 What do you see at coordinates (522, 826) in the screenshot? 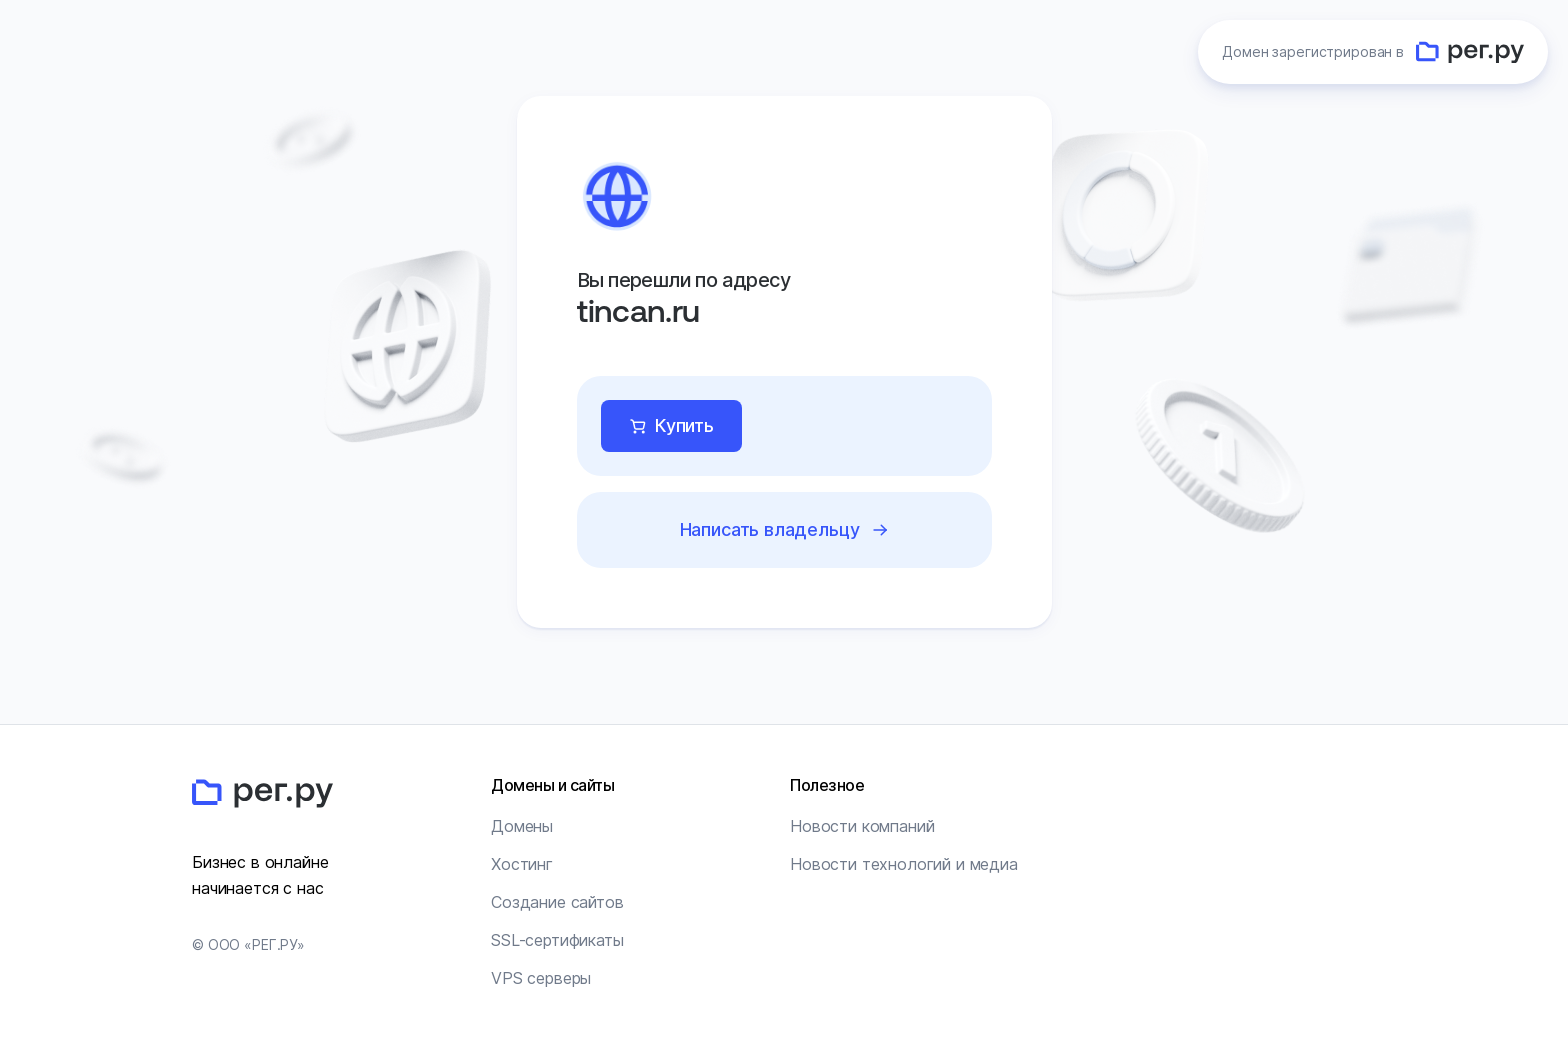
I see `Домены` at bounding box center [522, 826].